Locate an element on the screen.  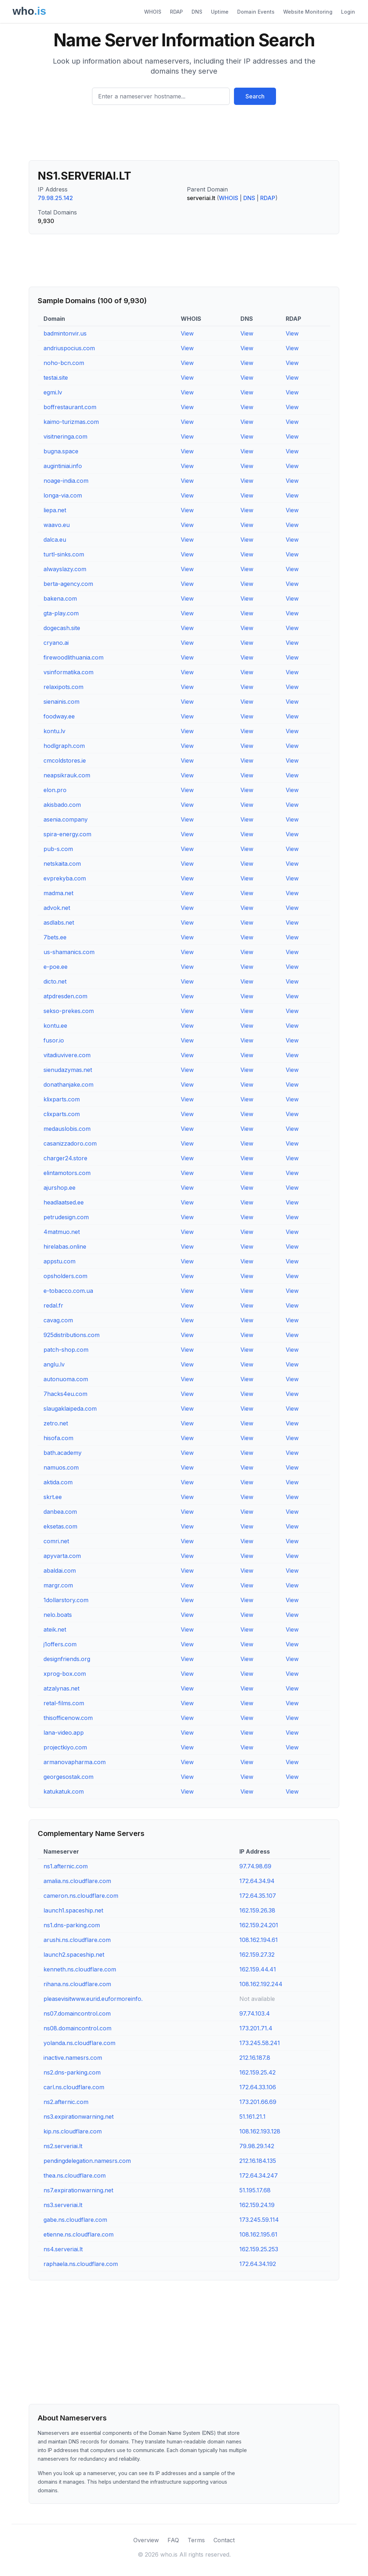
ns4.serveriai.lt is located at coordinates (63, 2249).